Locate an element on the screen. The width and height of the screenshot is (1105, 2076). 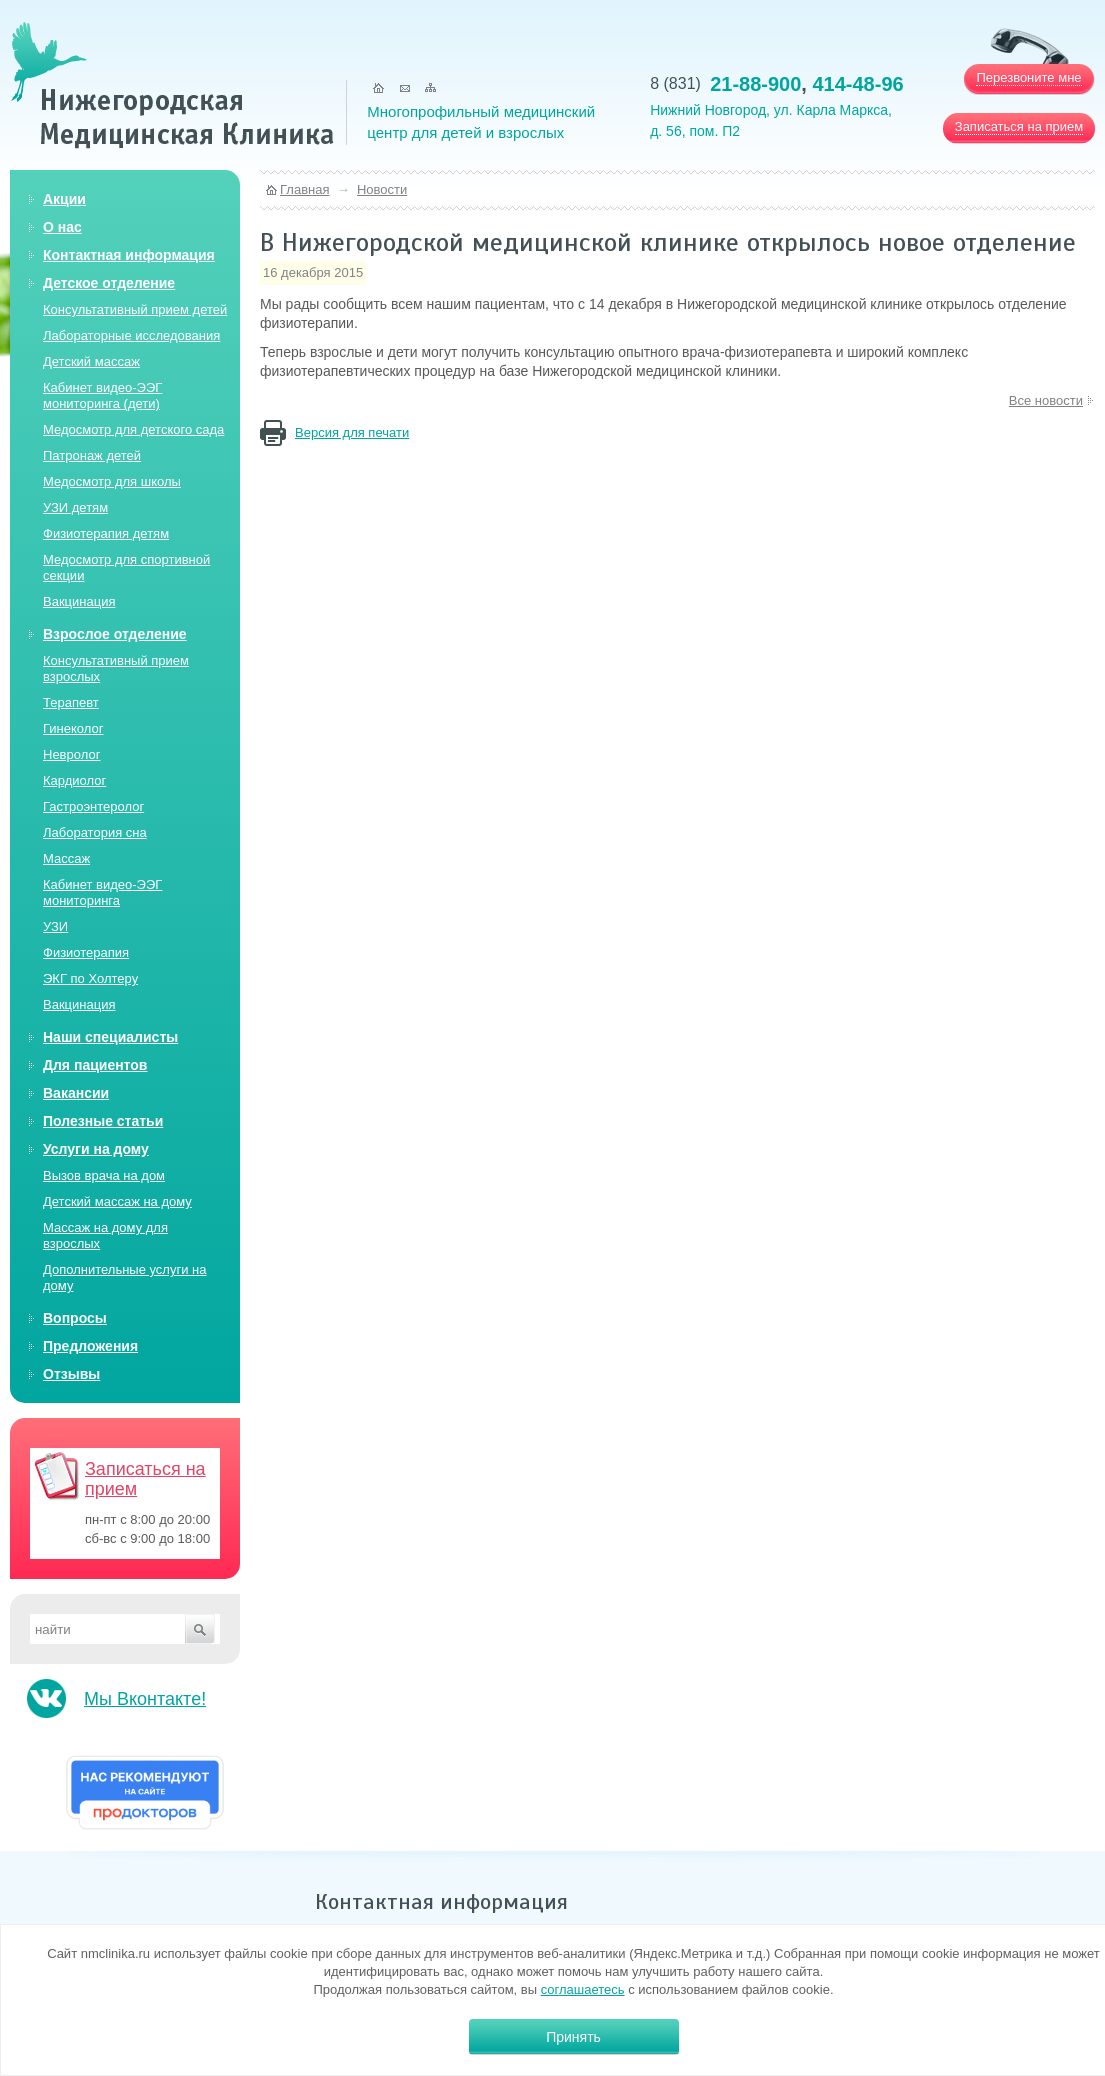
Детский массаж на дому is located at coordinates (117, 1201).